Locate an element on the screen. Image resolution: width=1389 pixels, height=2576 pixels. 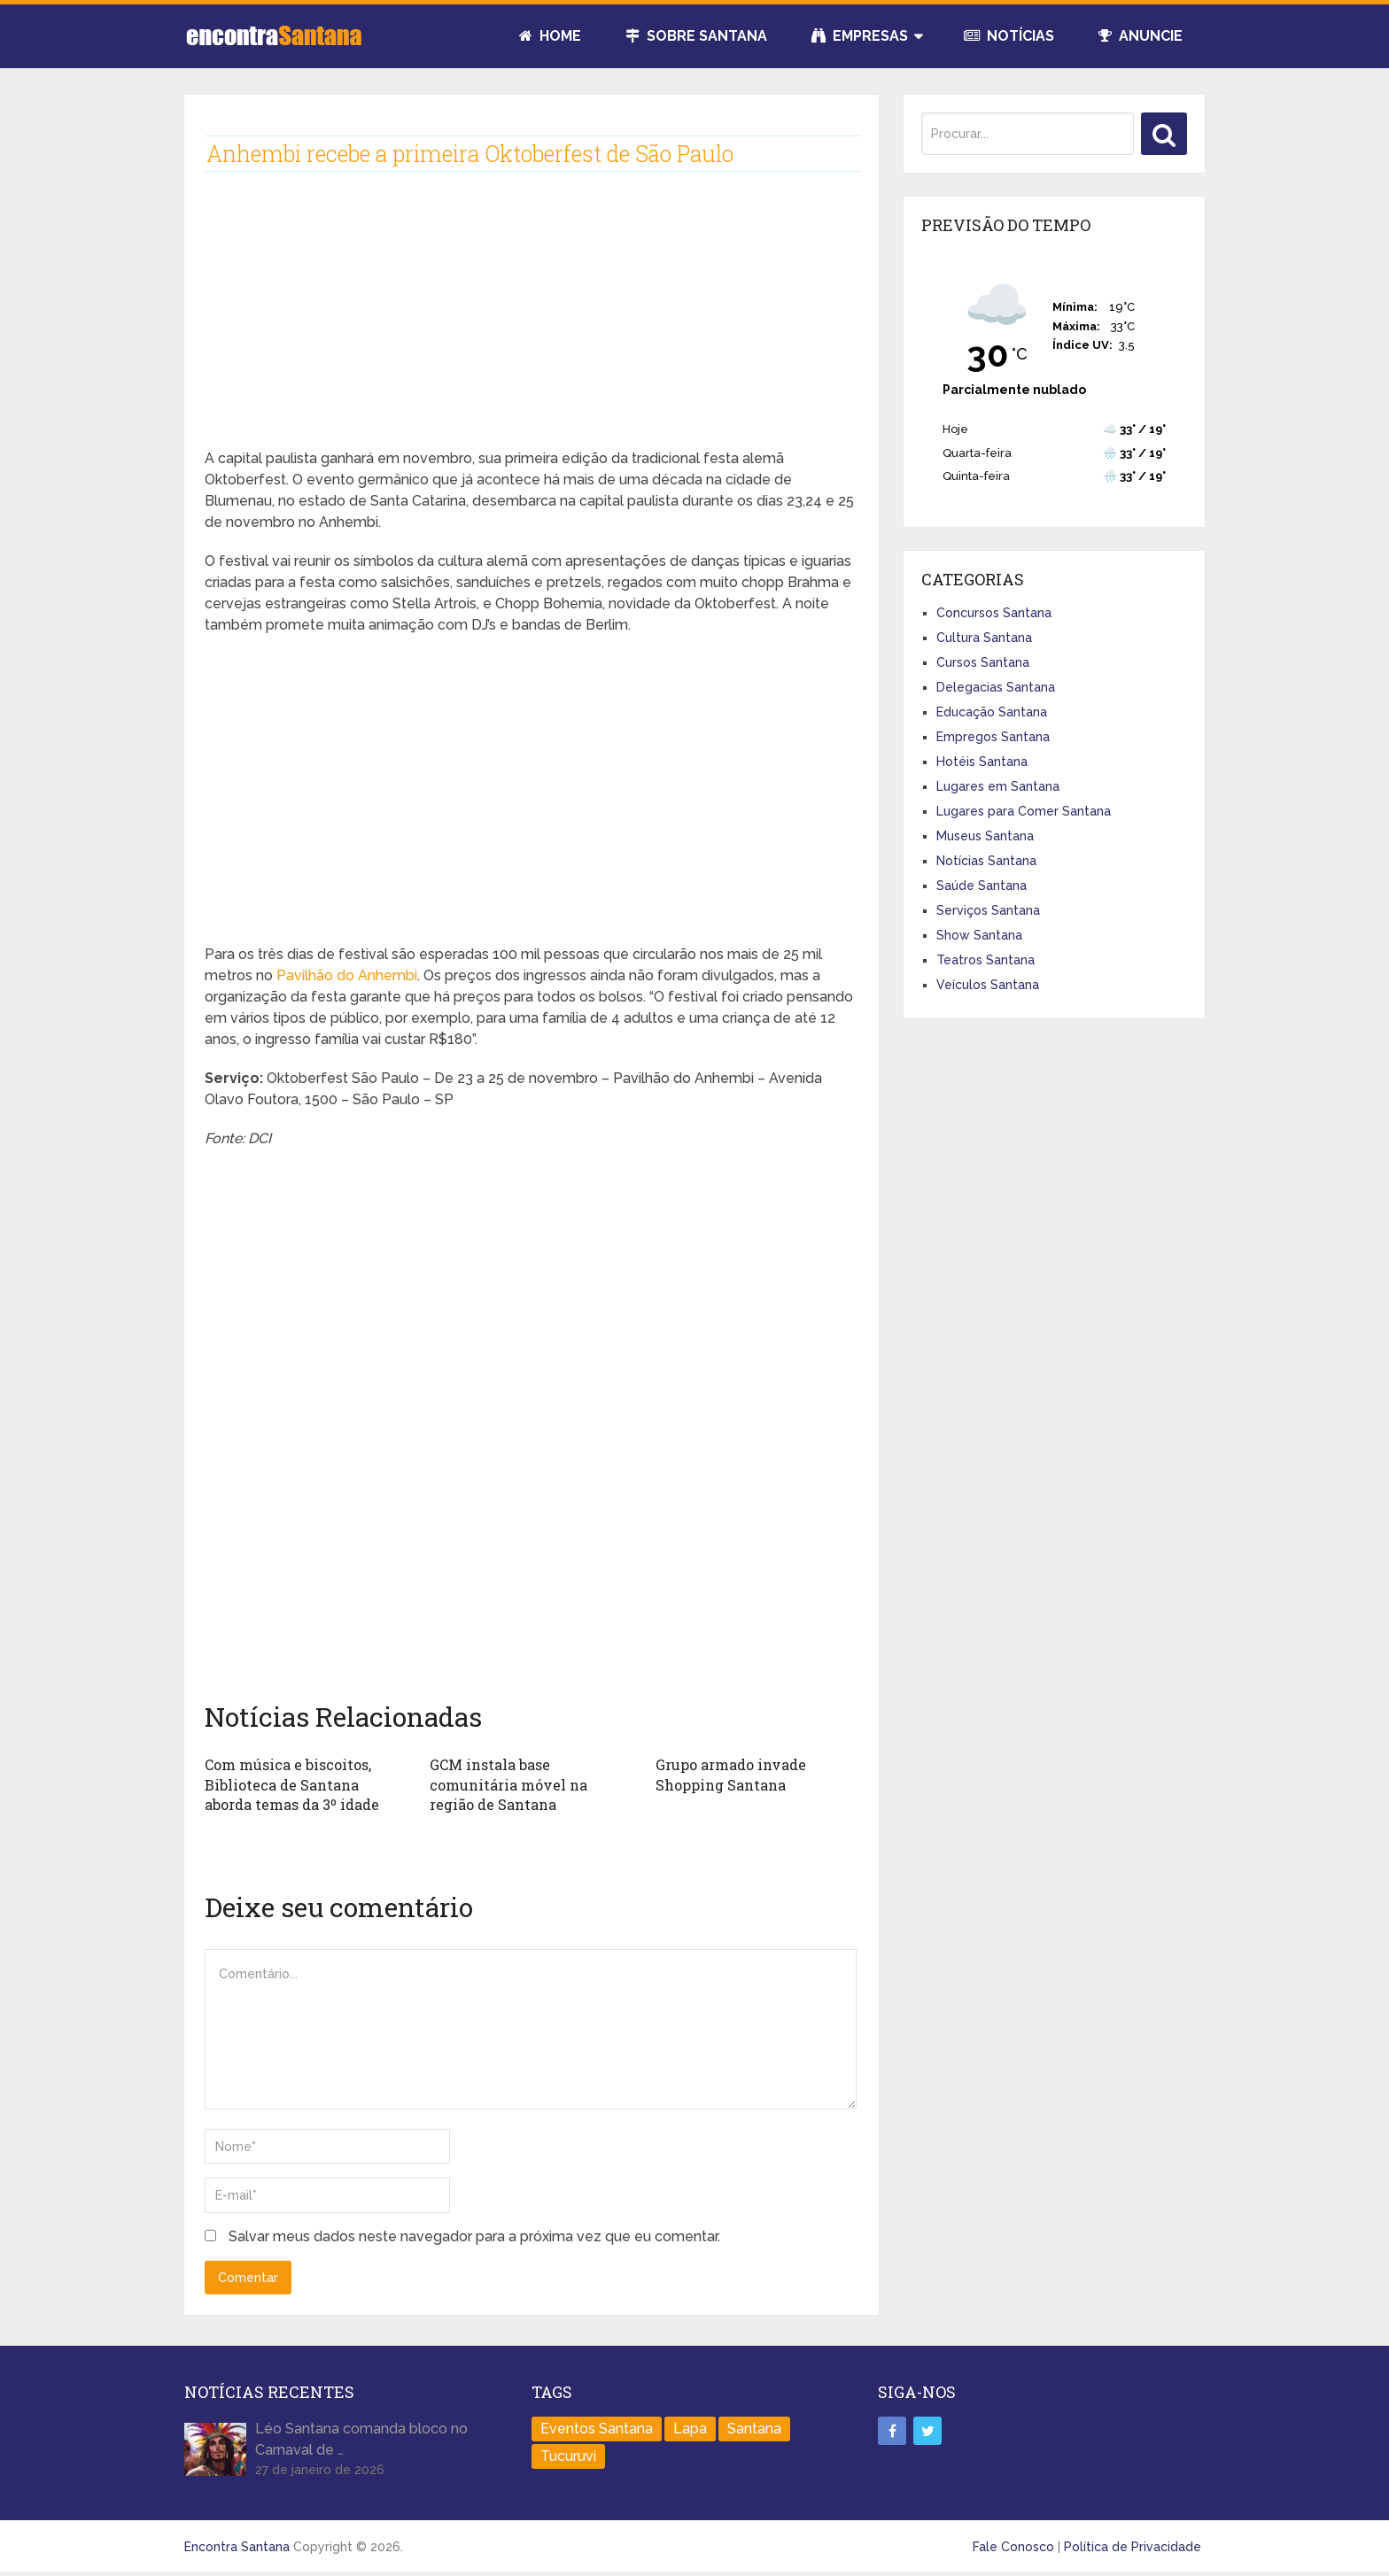
Léo Santana comanda bloco no Carnaval de … is located at coordinates (361, 2439).